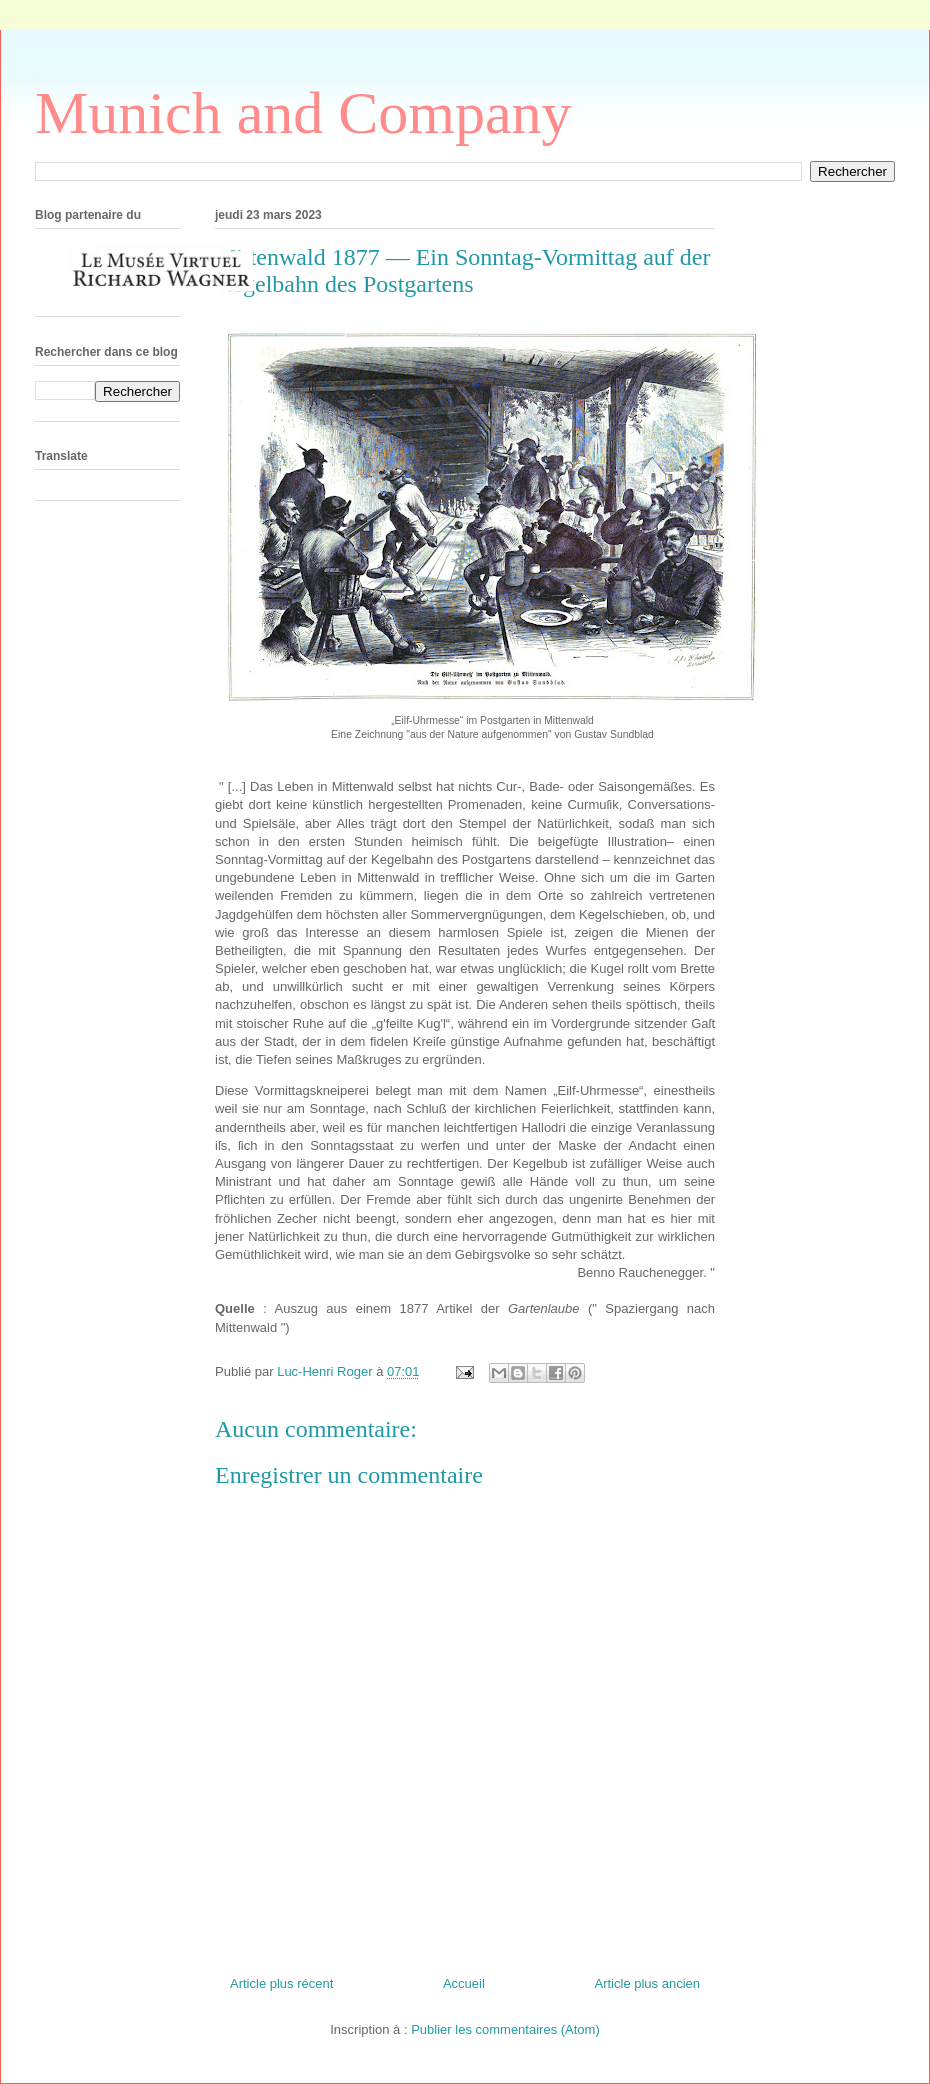 This screenshot has width=930, height=2084. What do you see at coordinates (648, 1983) in the screenshot?
I see `Article plus ancien` at bounding box center [648, 1983].